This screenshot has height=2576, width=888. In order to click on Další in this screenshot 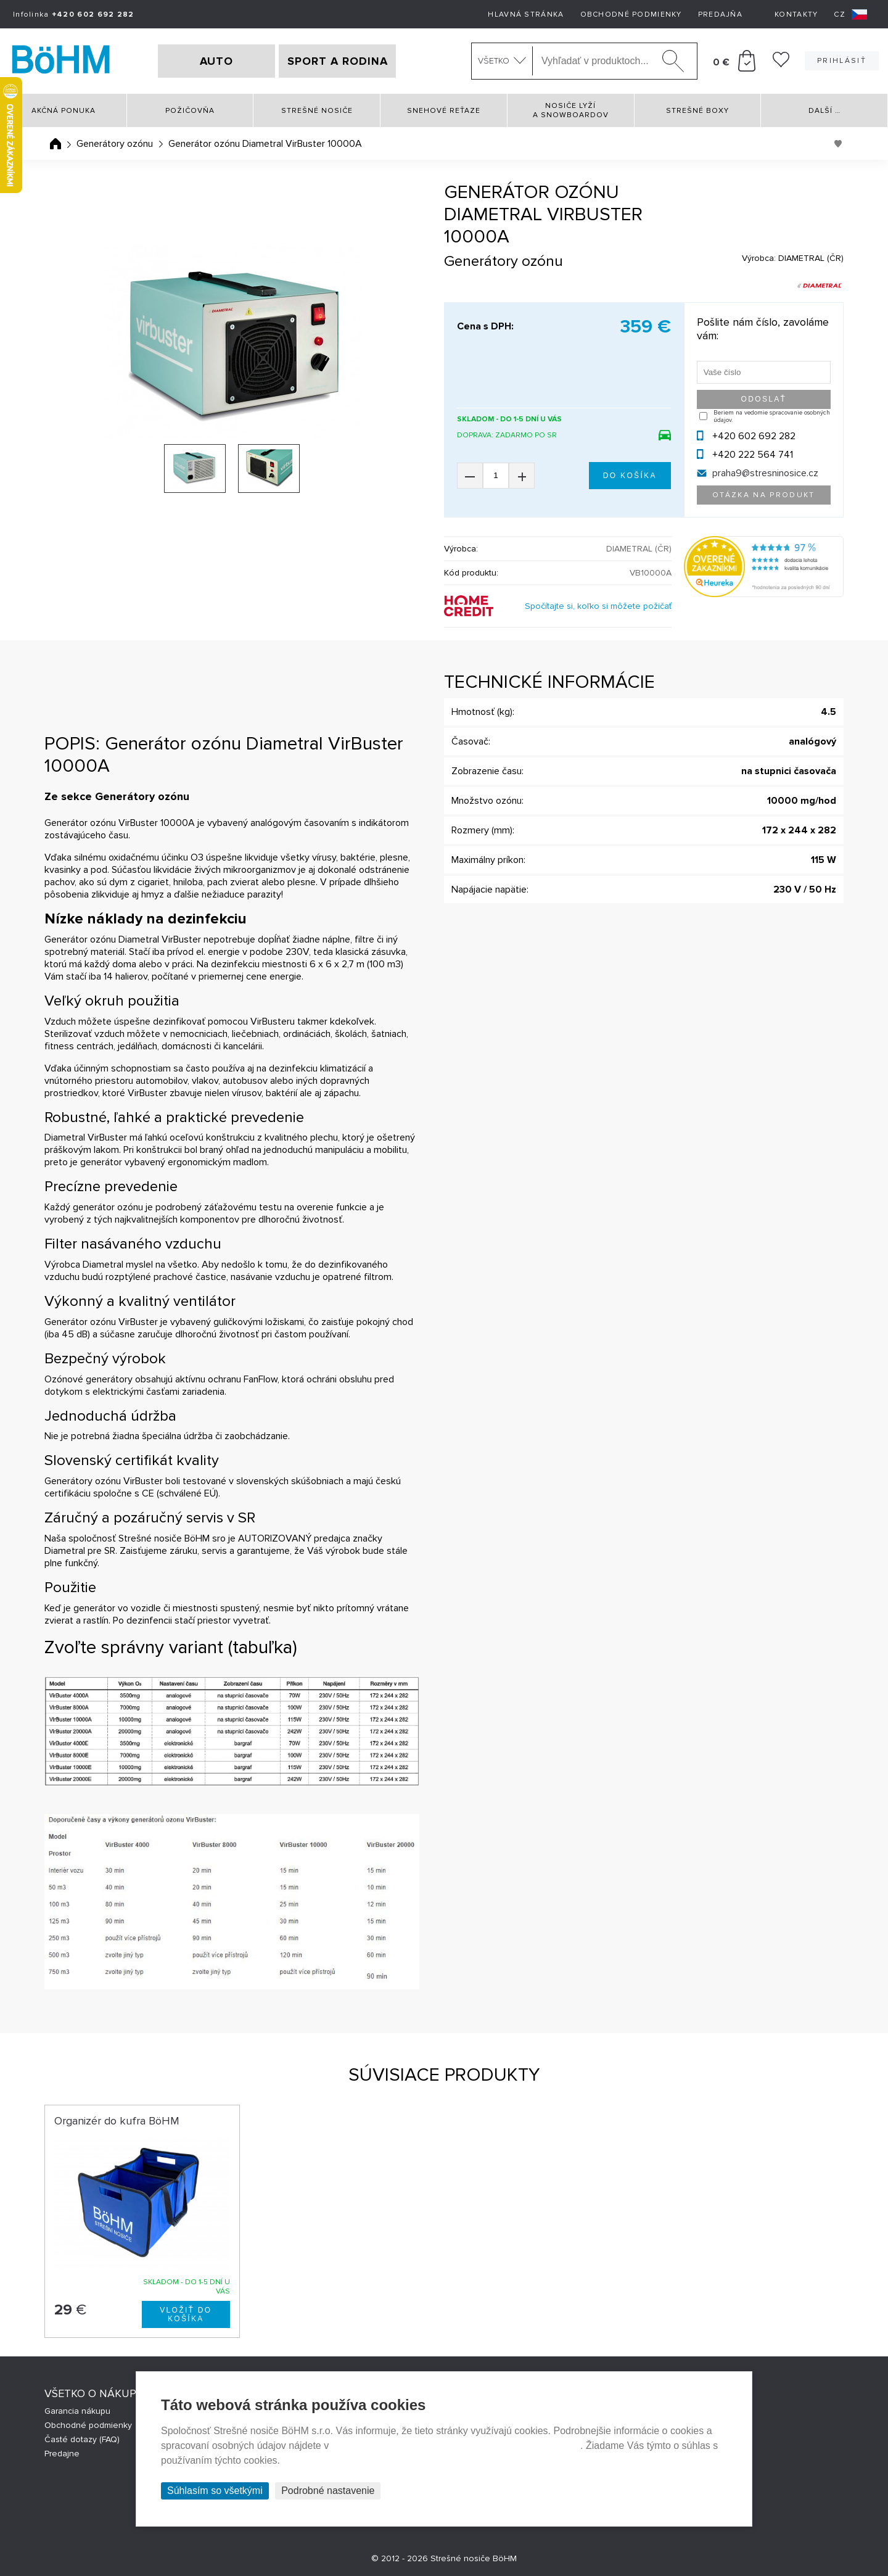, I will do `click(824, 110)`.